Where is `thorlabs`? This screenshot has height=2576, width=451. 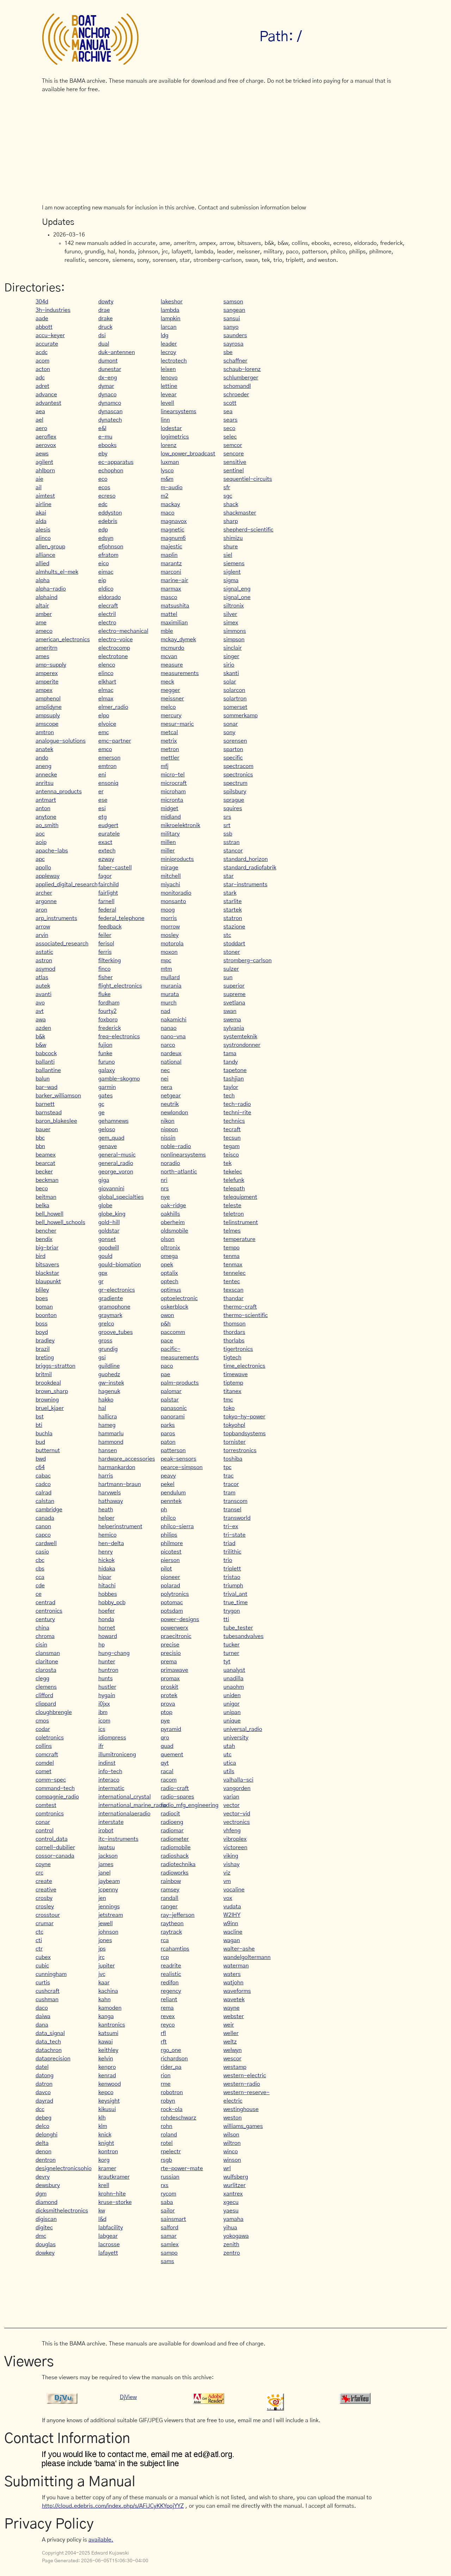 thorlabs is located at coordinates (234, 1340).